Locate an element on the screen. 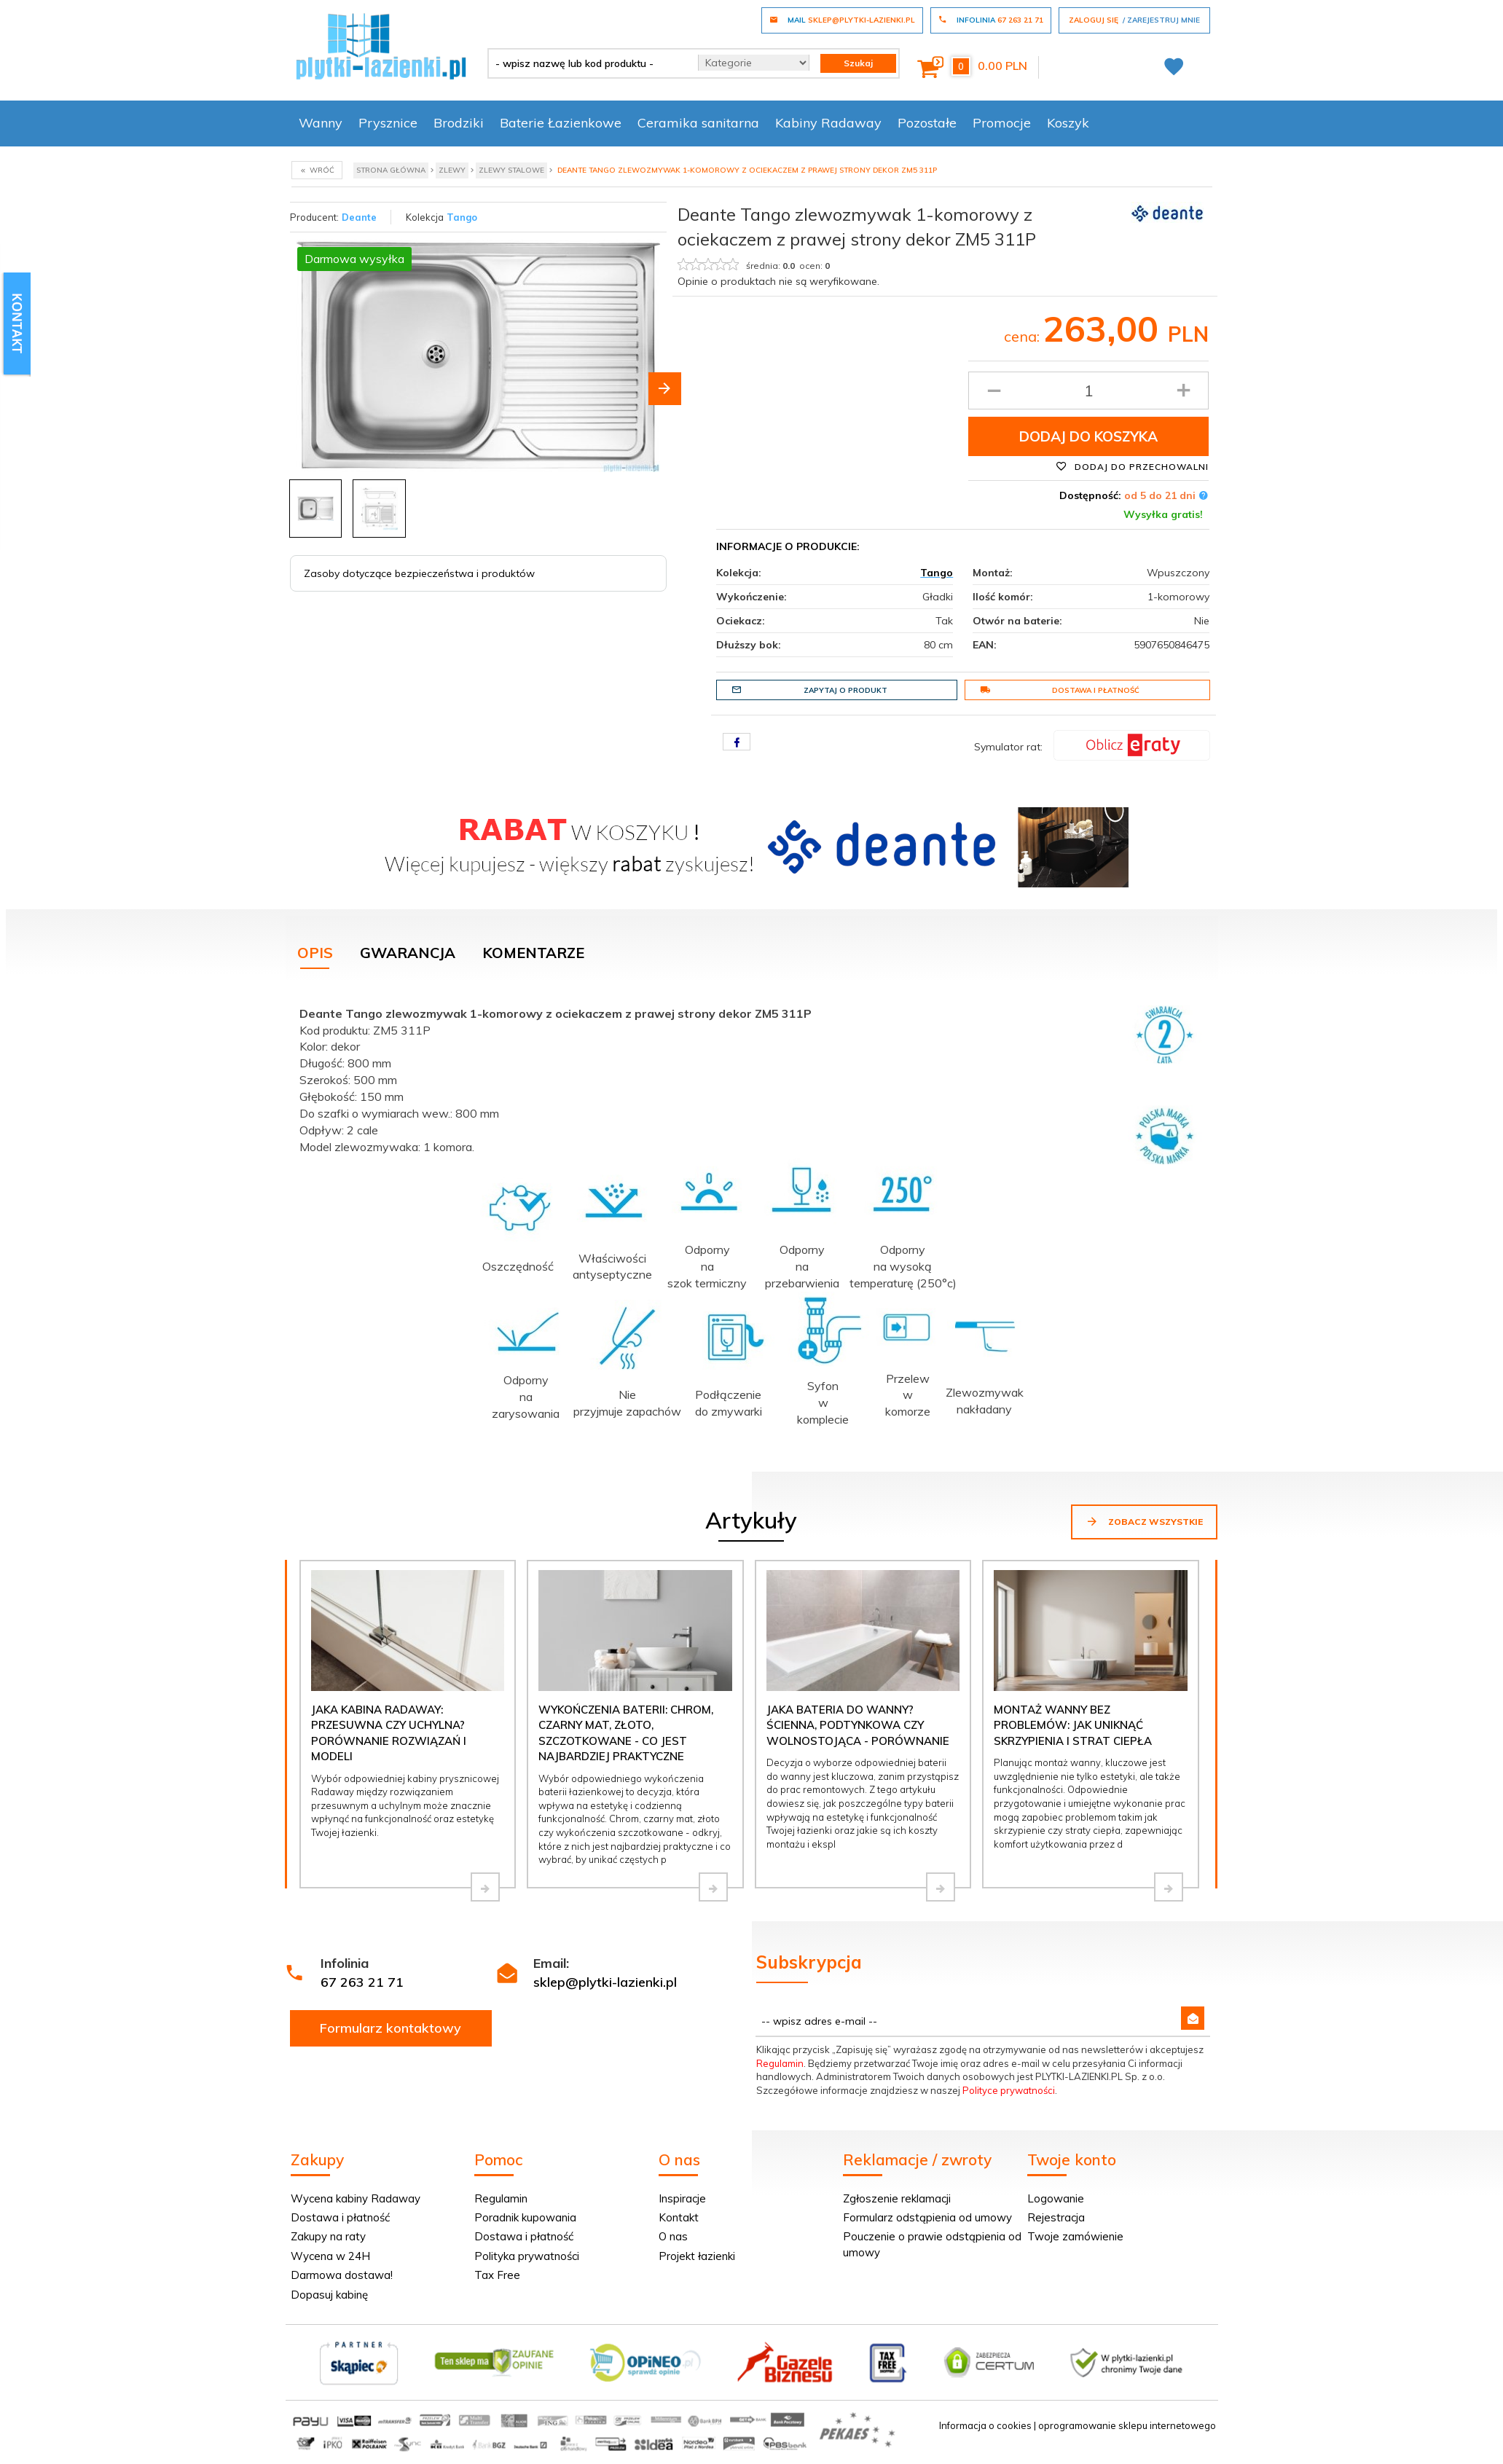 The width and height of the screenshot is (1503, 2464). Zgłoszenie reklamacji is located at coordinates (897, 2198).